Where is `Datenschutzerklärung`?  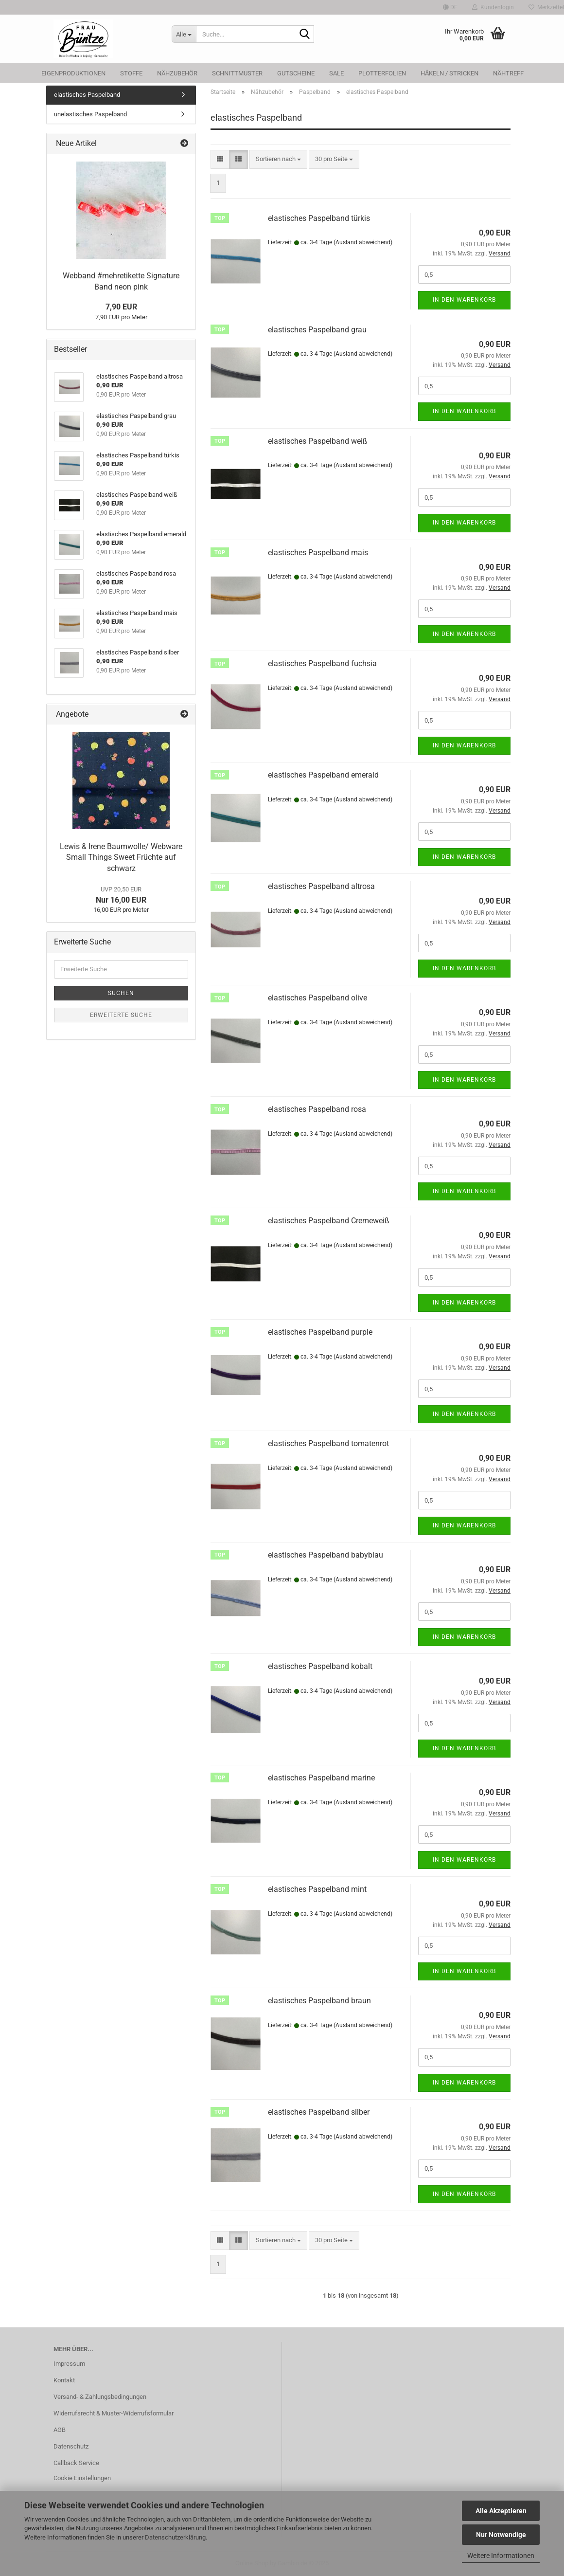
Datenschutzerklärung is located at coordinates (175, 2537).